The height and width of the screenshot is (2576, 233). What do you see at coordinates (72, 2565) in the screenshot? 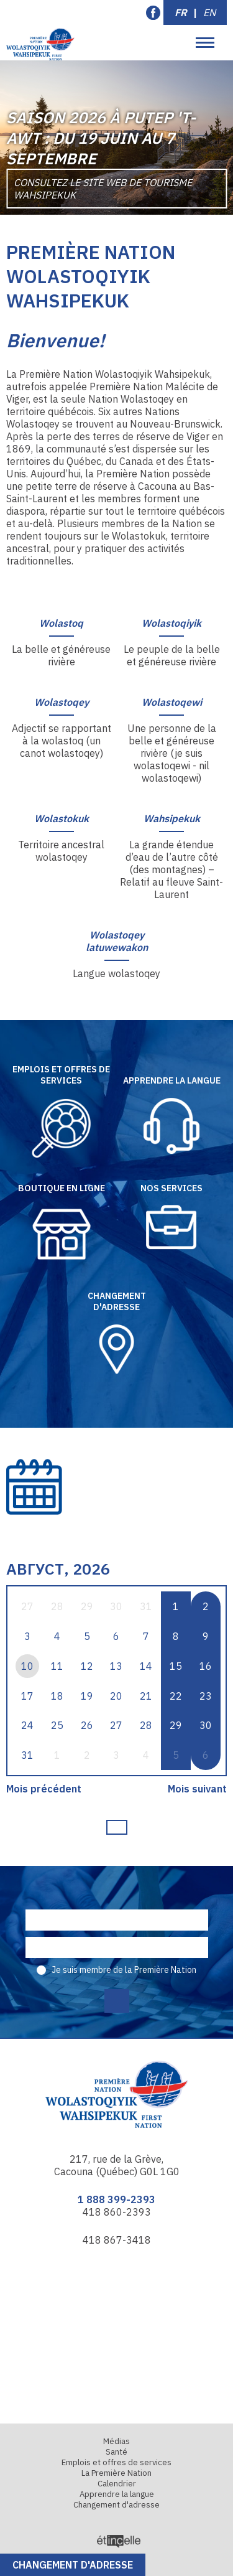
I see `Changement d'adresse` at bounding box center [72, 2565].